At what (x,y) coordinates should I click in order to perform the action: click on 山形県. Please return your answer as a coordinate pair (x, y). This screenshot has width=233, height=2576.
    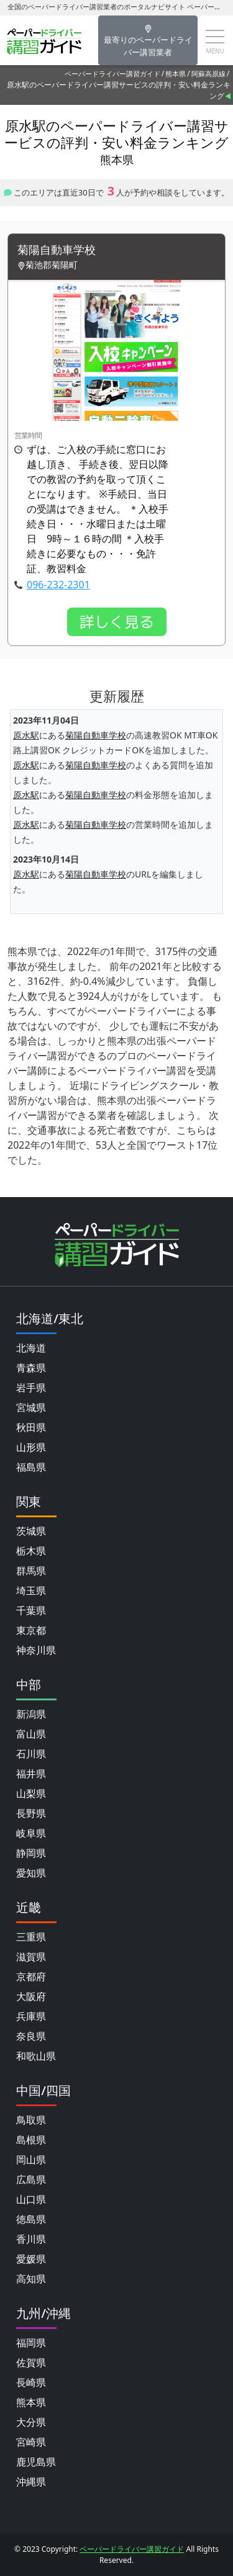
    Looking at the image, I should click on (31, 1447).